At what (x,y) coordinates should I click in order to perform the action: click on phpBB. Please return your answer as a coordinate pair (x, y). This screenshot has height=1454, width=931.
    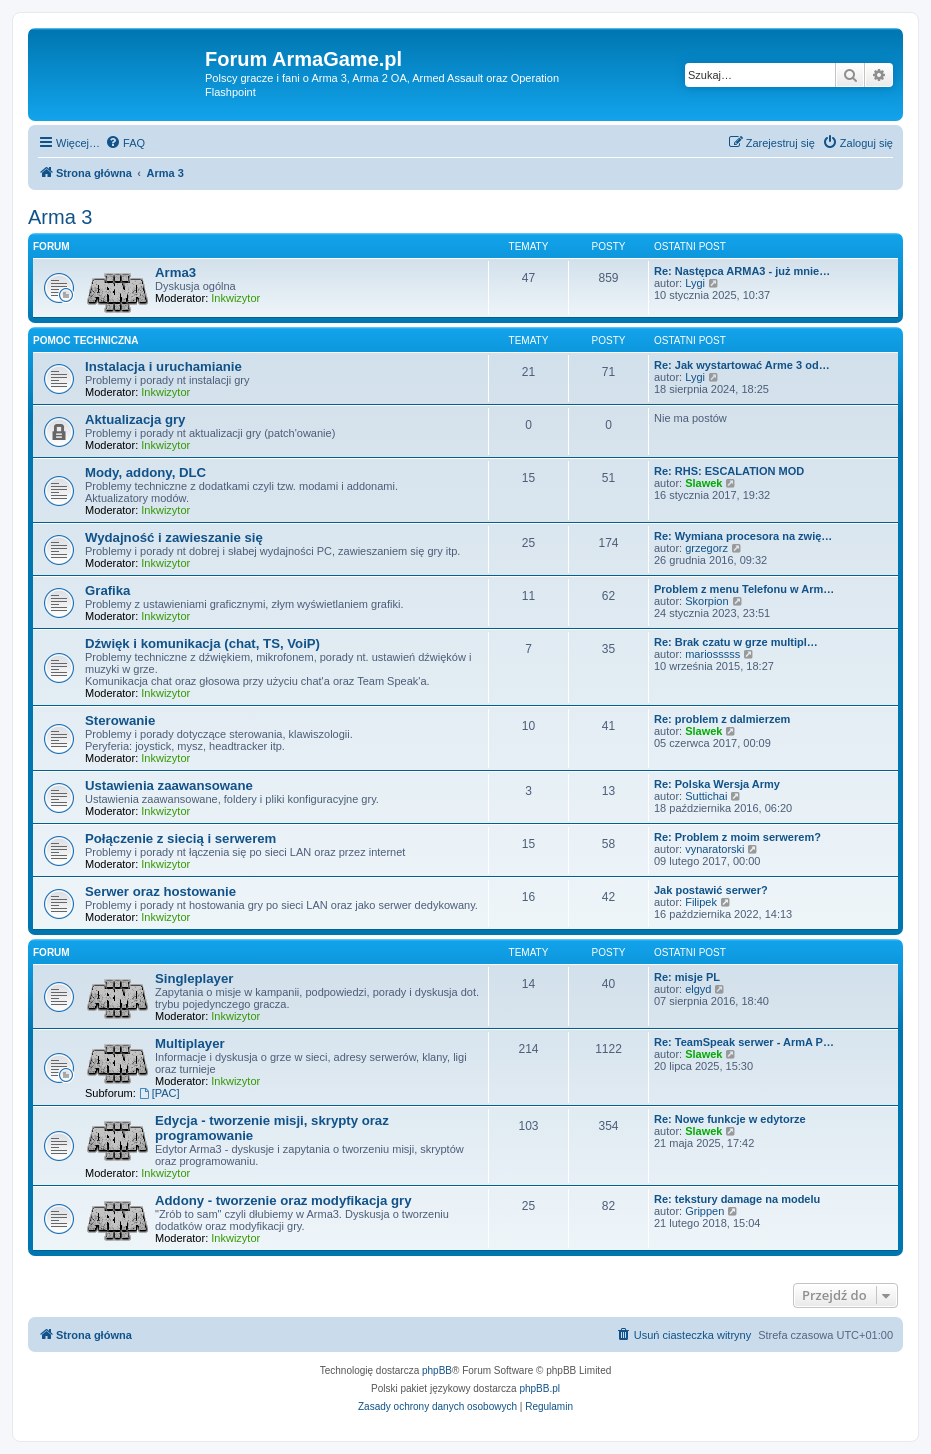
    Looking at the image, I should click on (437, 1370).